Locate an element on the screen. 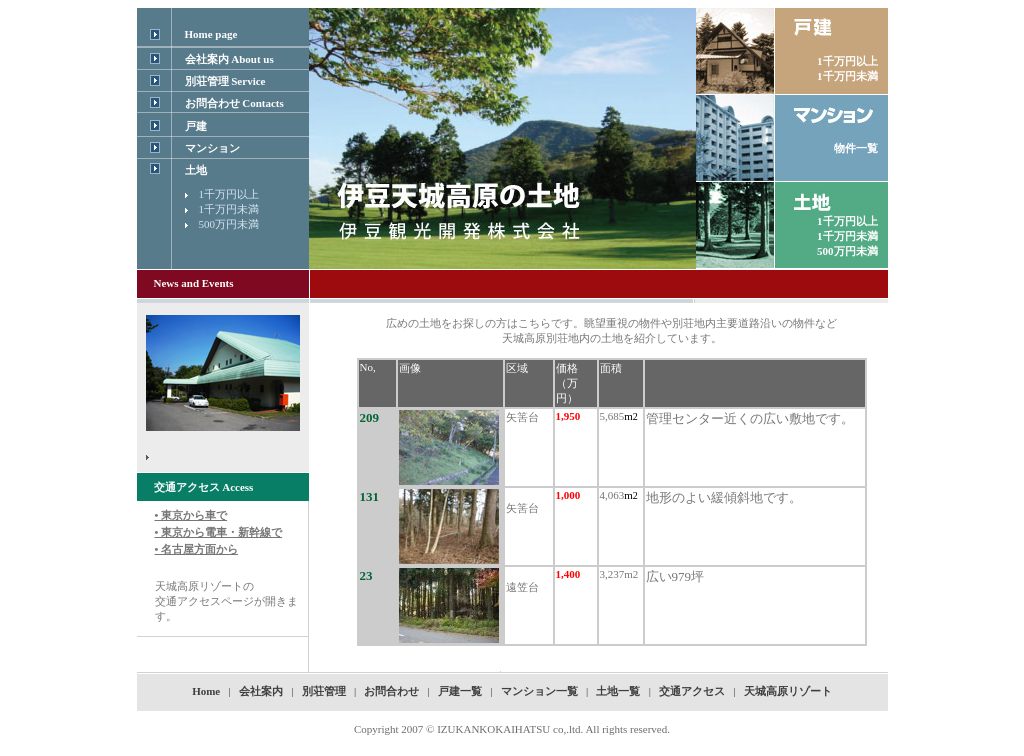  1千万円未満 is located at coordinates (229, 209).